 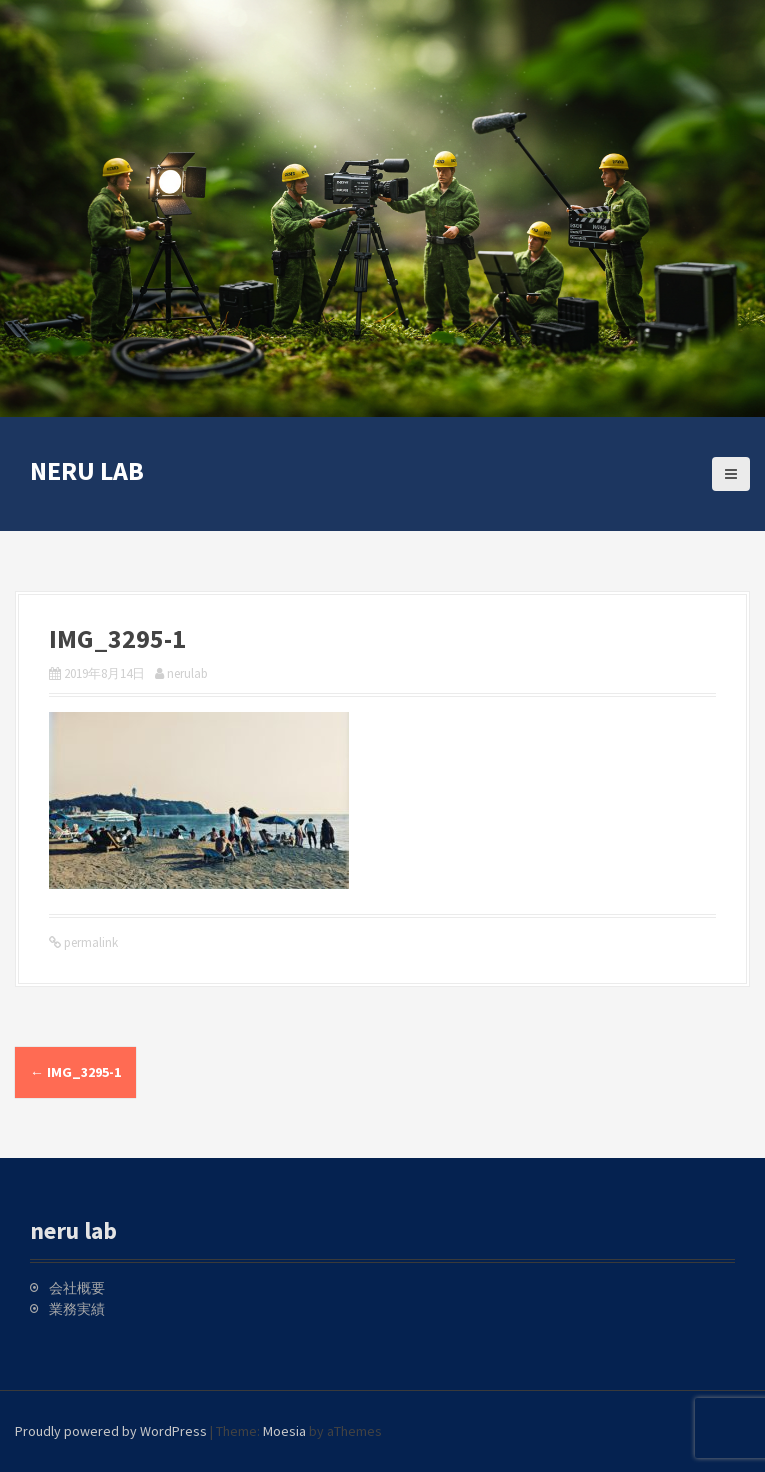 I want to click on 会社概要, so click(x=77, y=1288).